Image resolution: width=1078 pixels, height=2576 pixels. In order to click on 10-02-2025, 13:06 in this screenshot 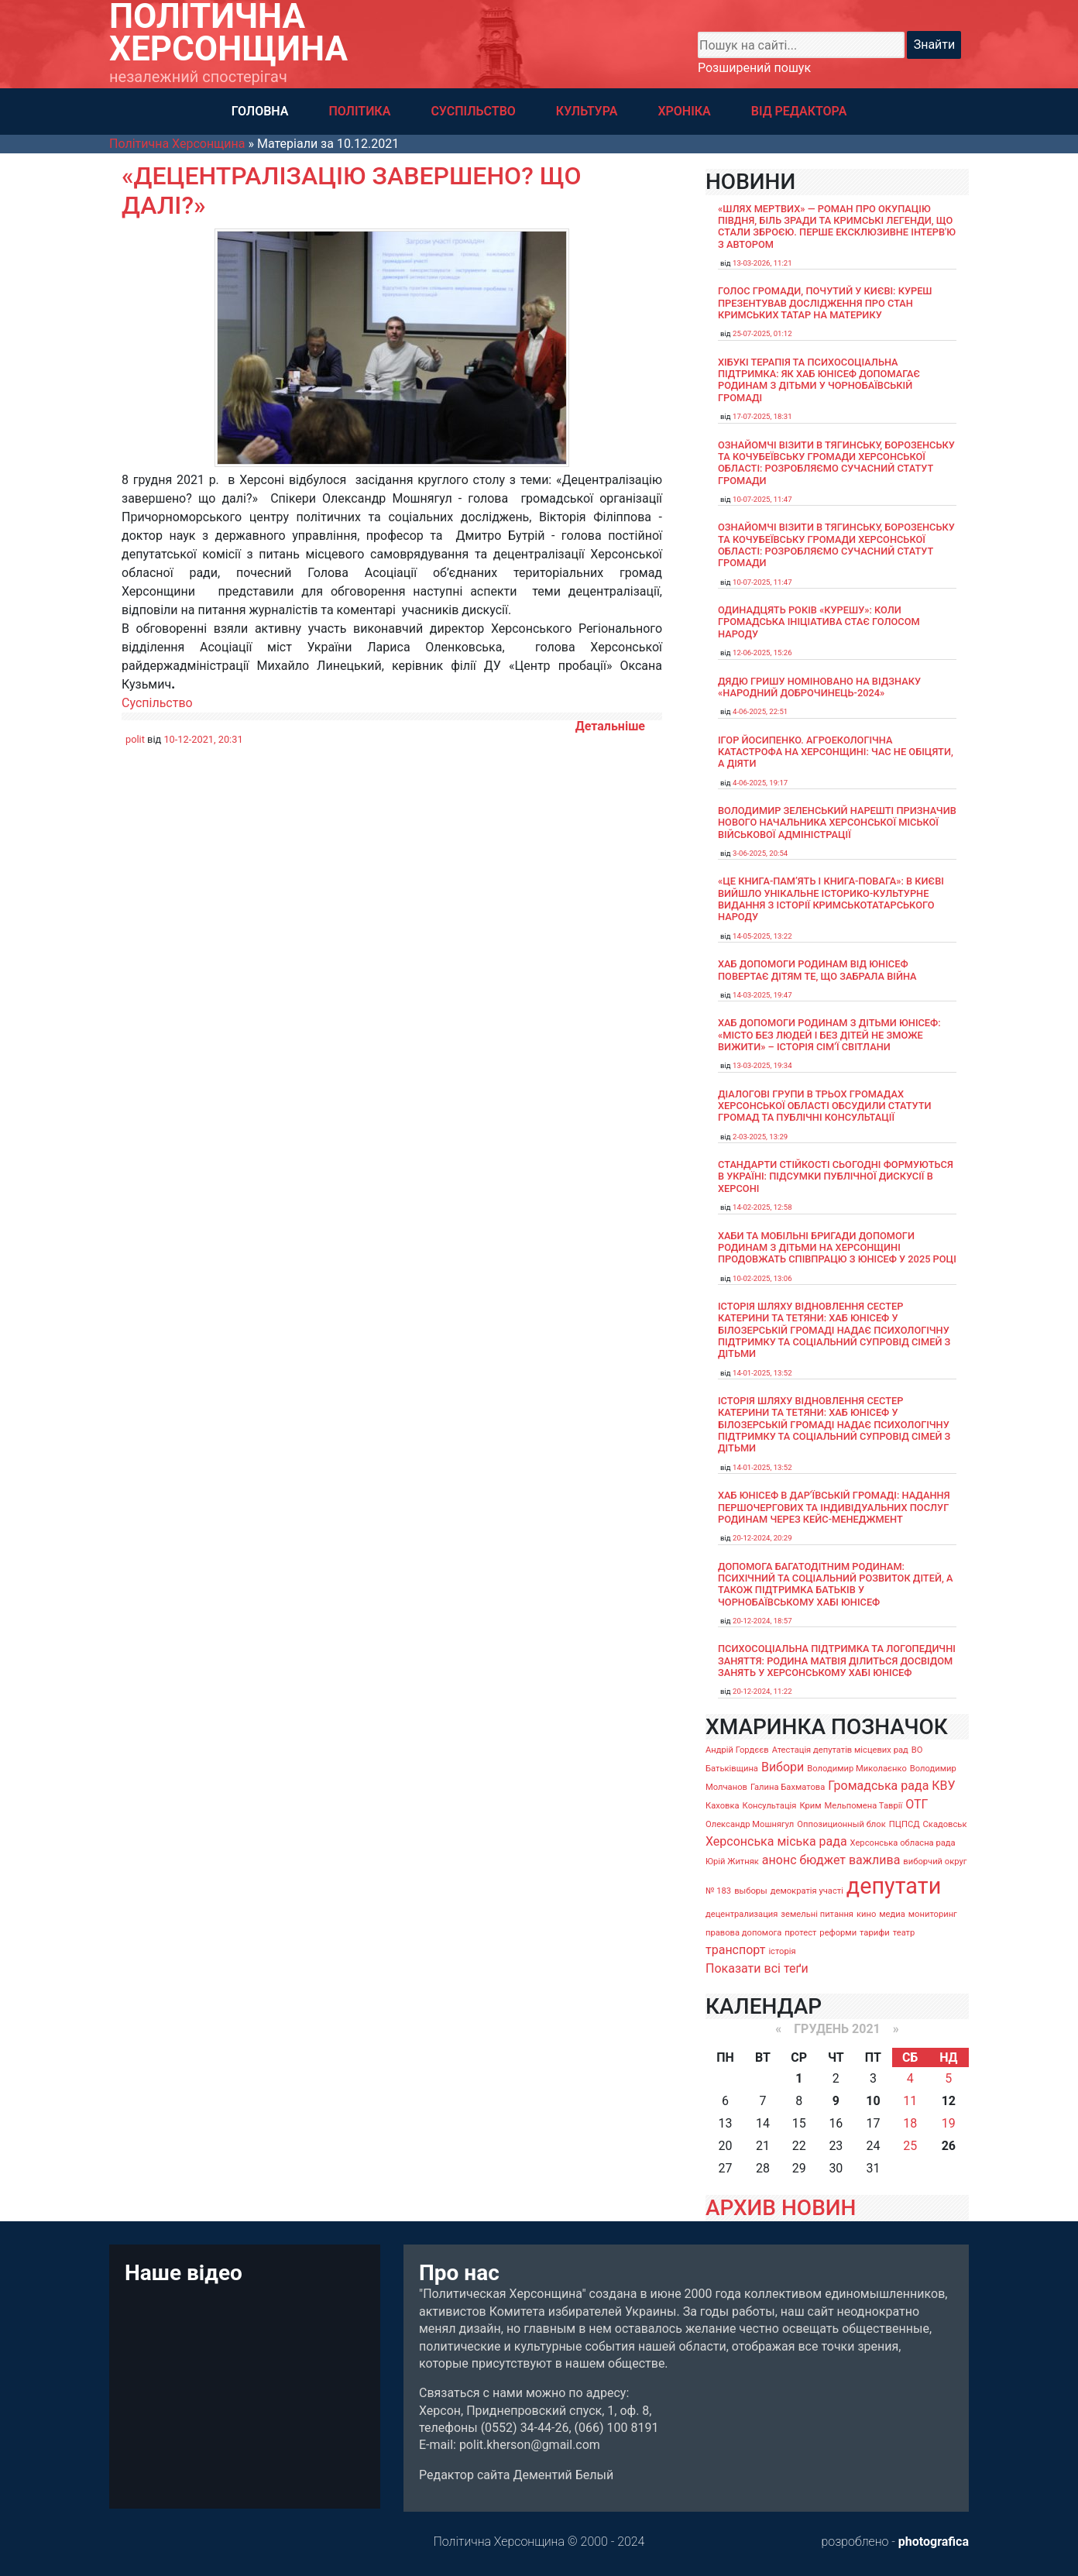, I will do `click(762, 1278)`.